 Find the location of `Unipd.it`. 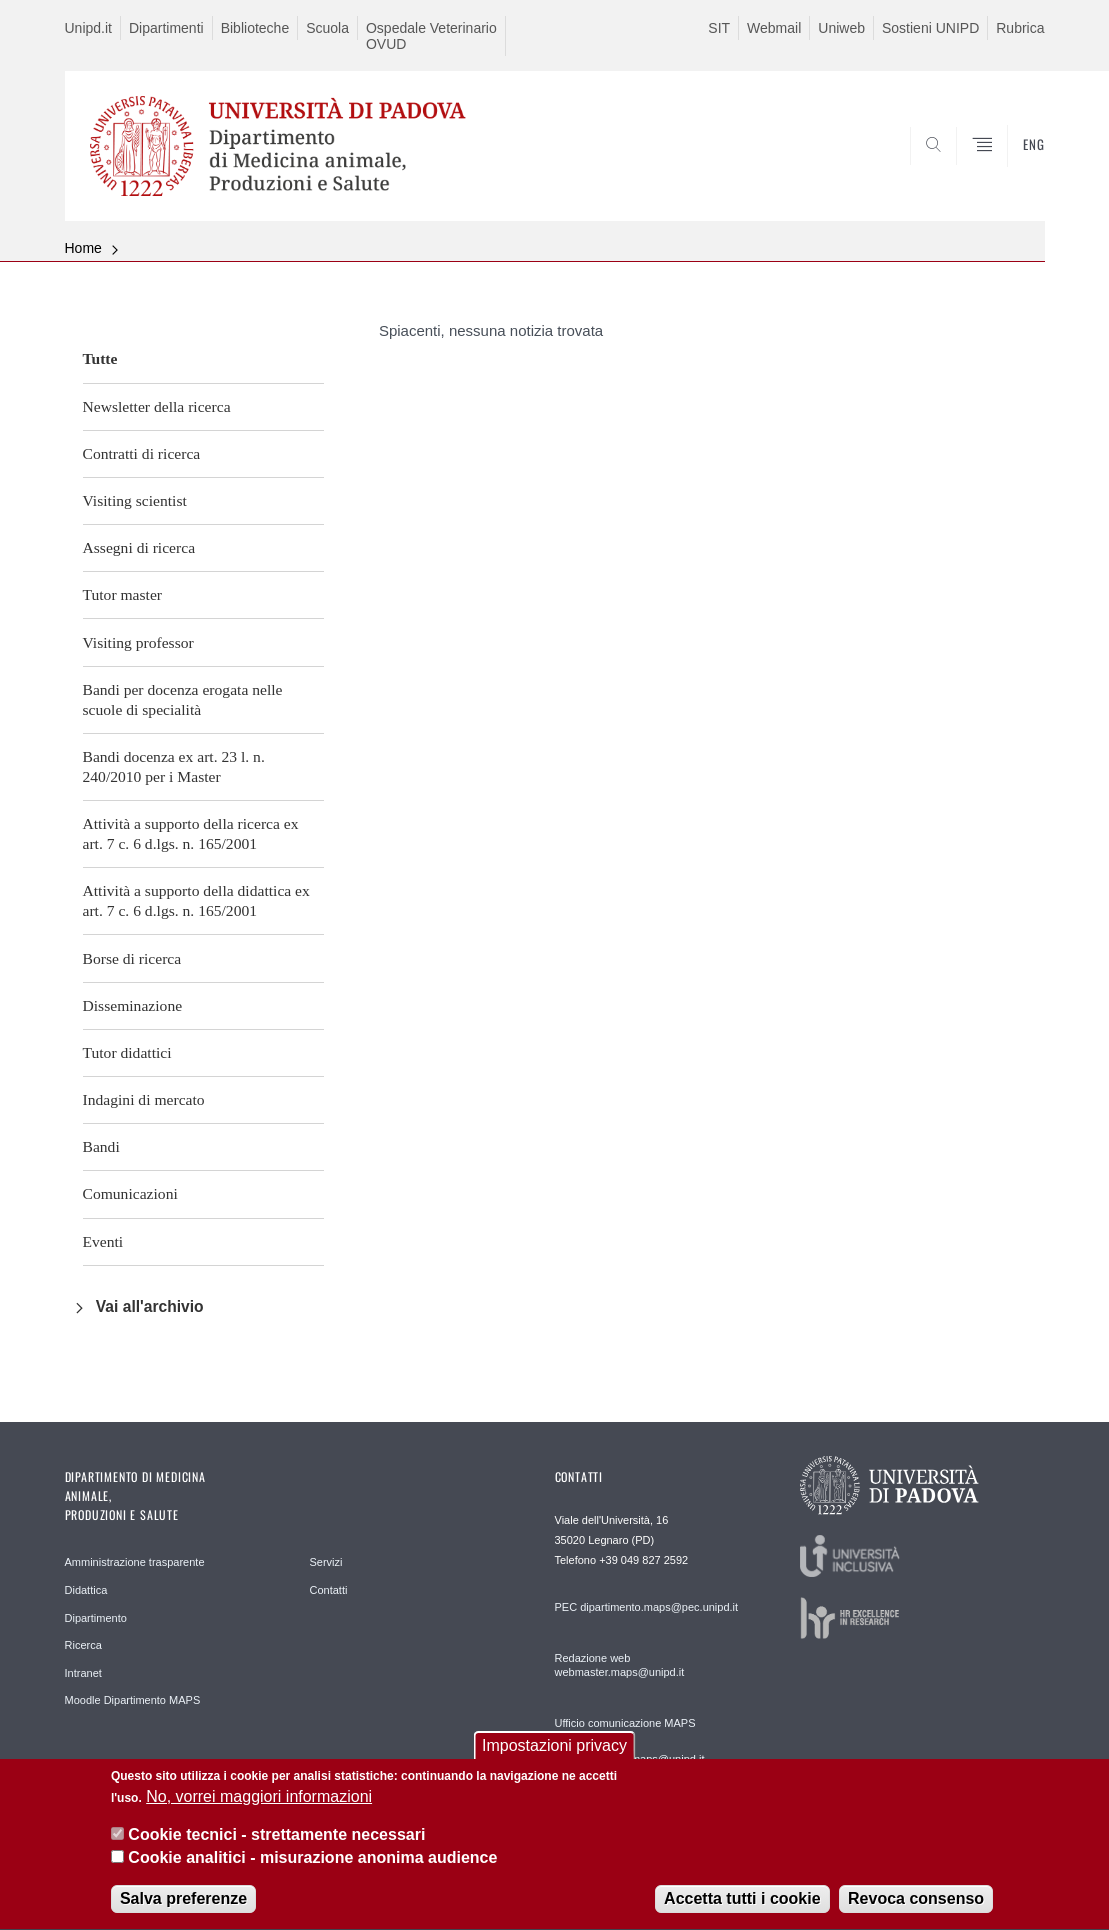

Unipd.it is located at coordinates (88, 28).